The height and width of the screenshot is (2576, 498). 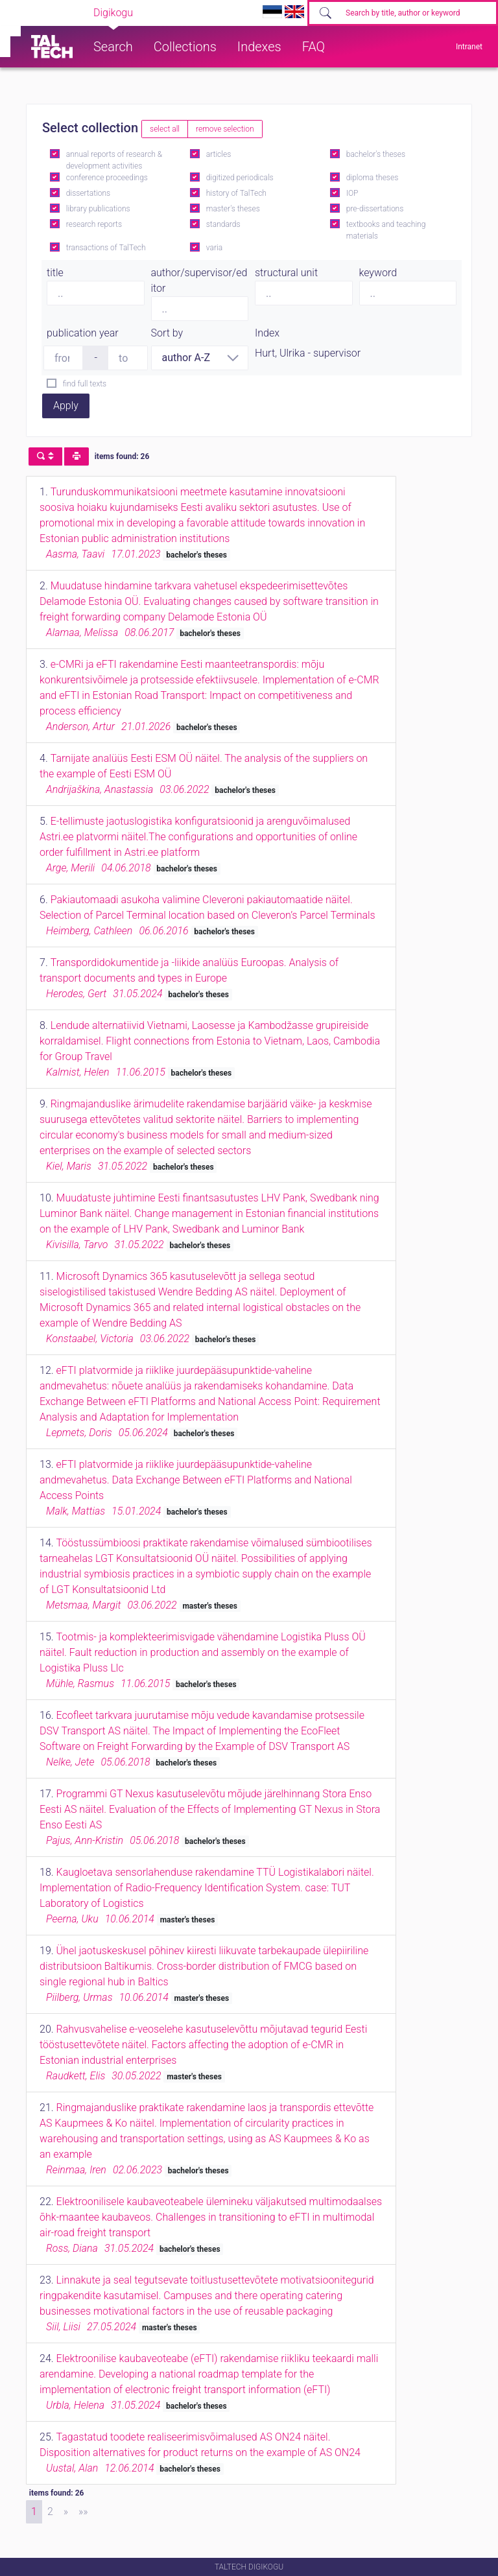 What do you see at coordinates (233, 208) in the screenshot?
I see `master's theses` at bounding box center [233, 208].